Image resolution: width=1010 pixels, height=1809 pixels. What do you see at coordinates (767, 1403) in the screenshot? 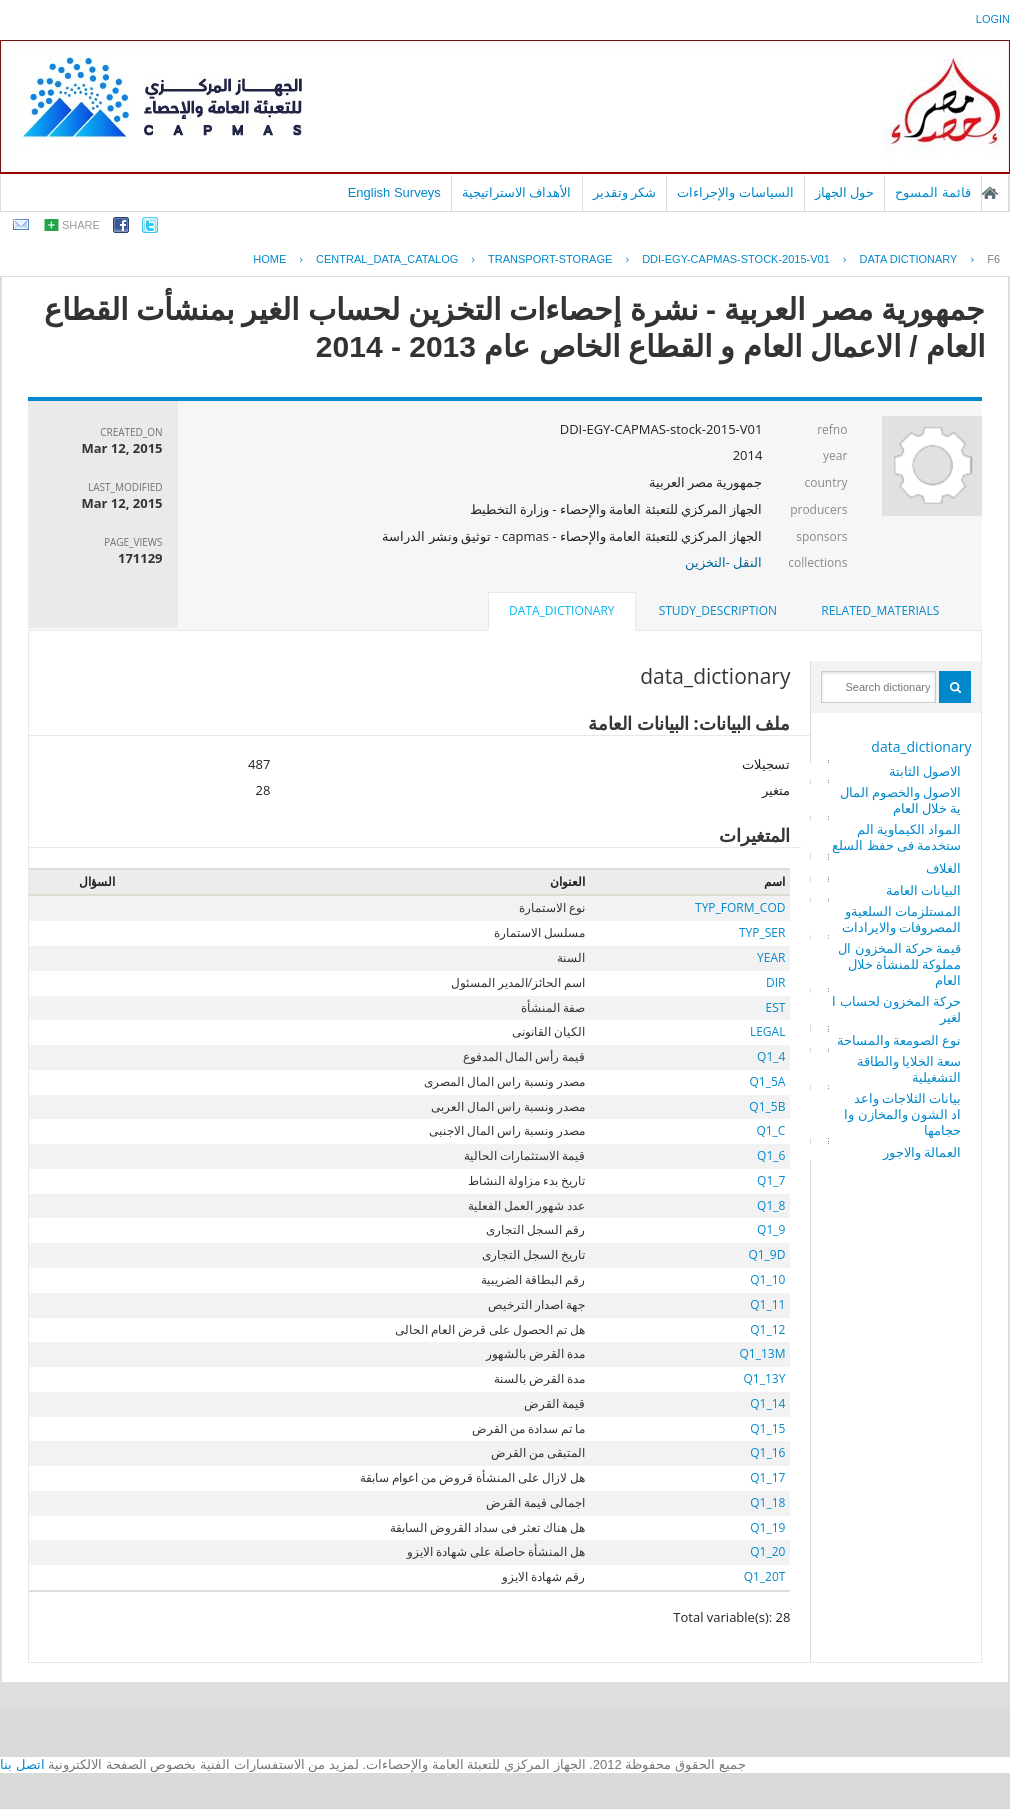
I see `Q1_14` at bounding box center [767, 1403].